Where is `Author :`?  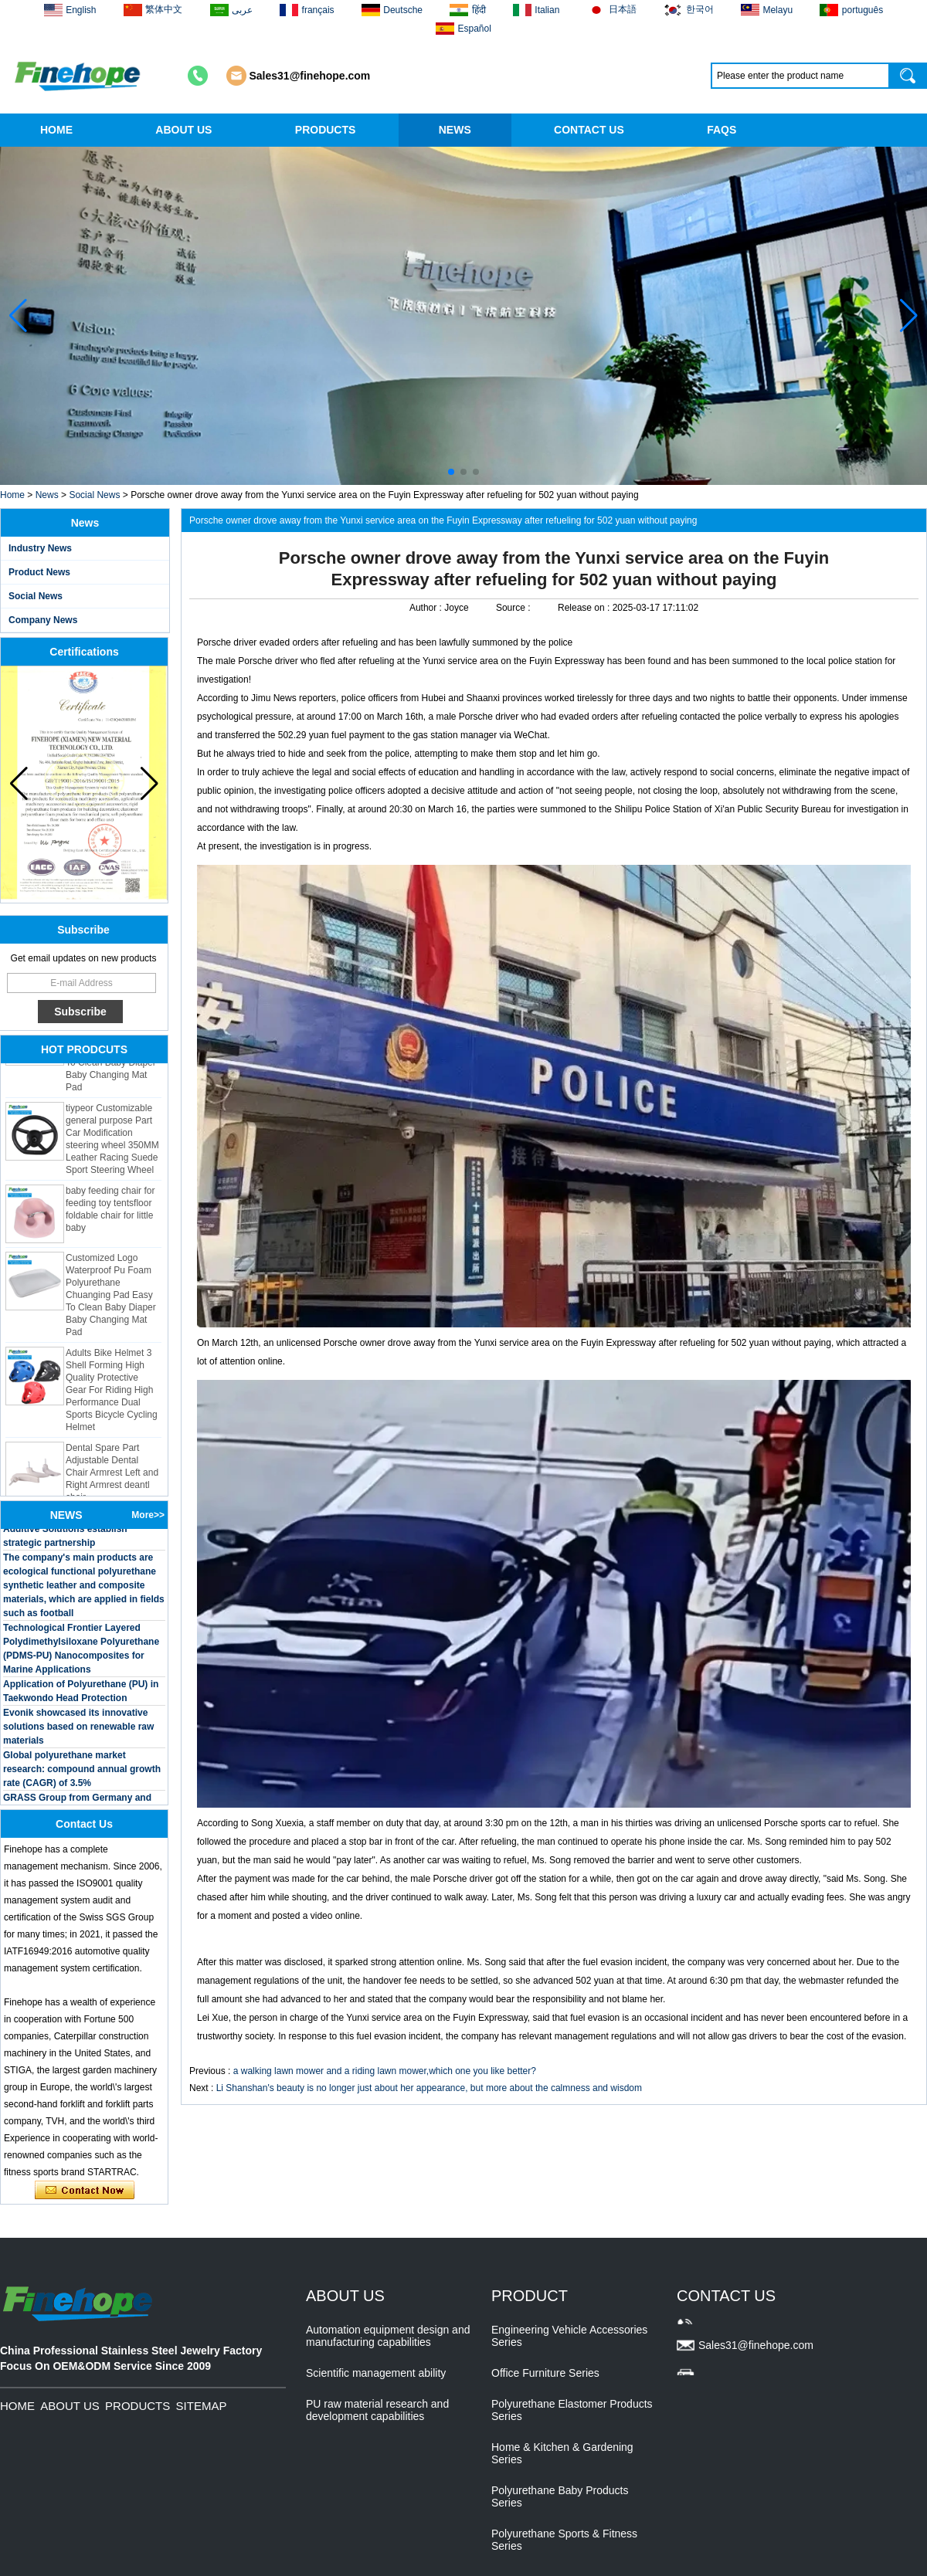 Author : is located at coordinates (426, 607).